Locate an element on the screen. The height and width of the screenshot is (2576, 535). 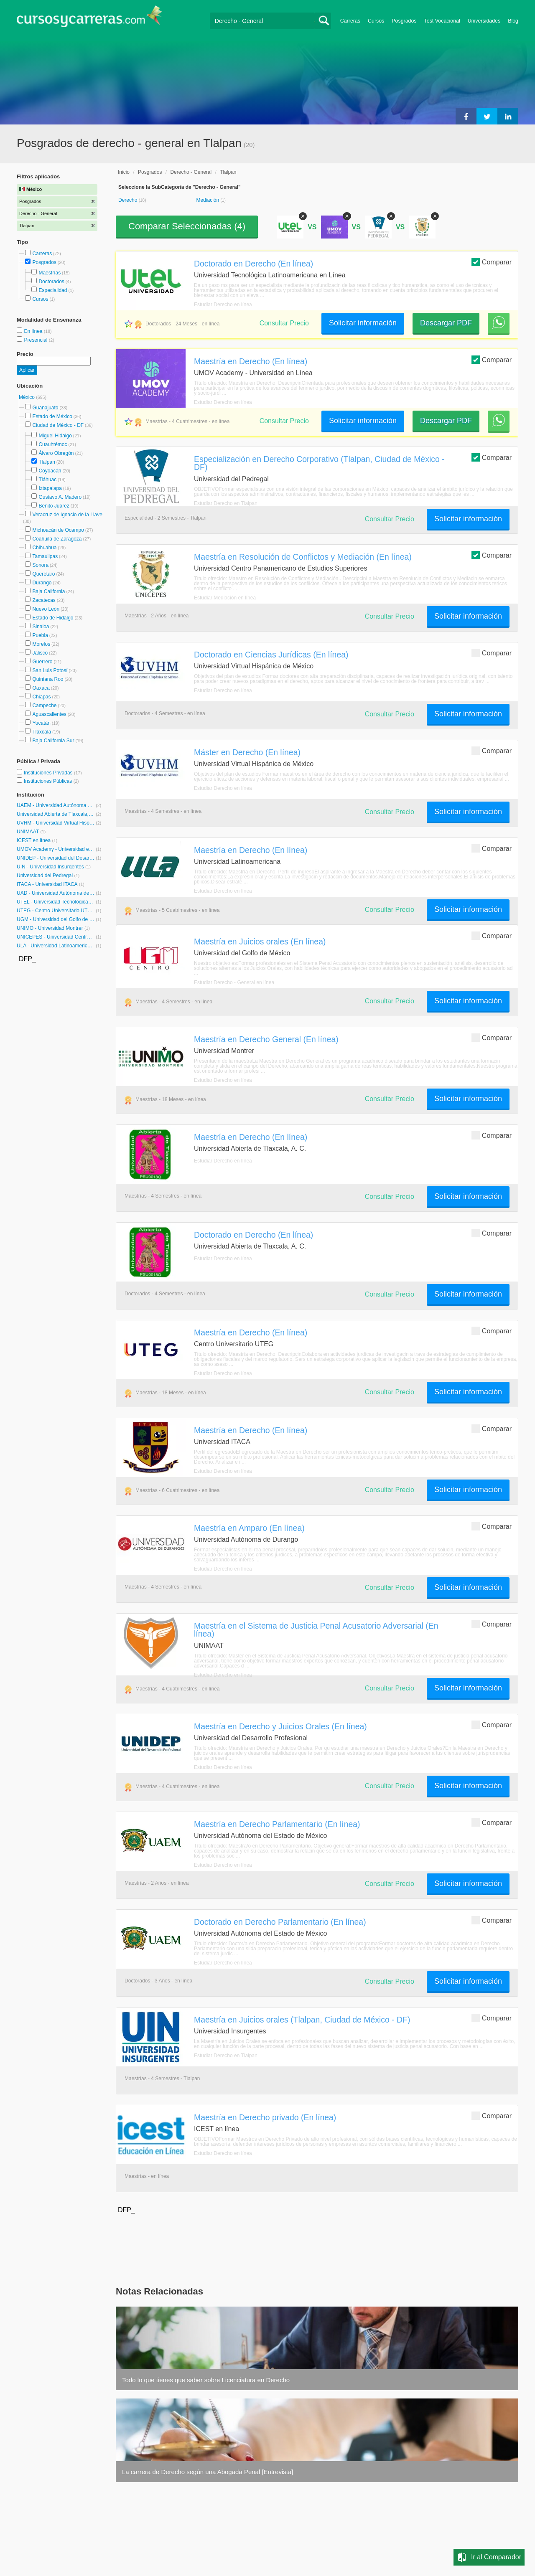
Baja California Sur is located at coordinates (53, 741).